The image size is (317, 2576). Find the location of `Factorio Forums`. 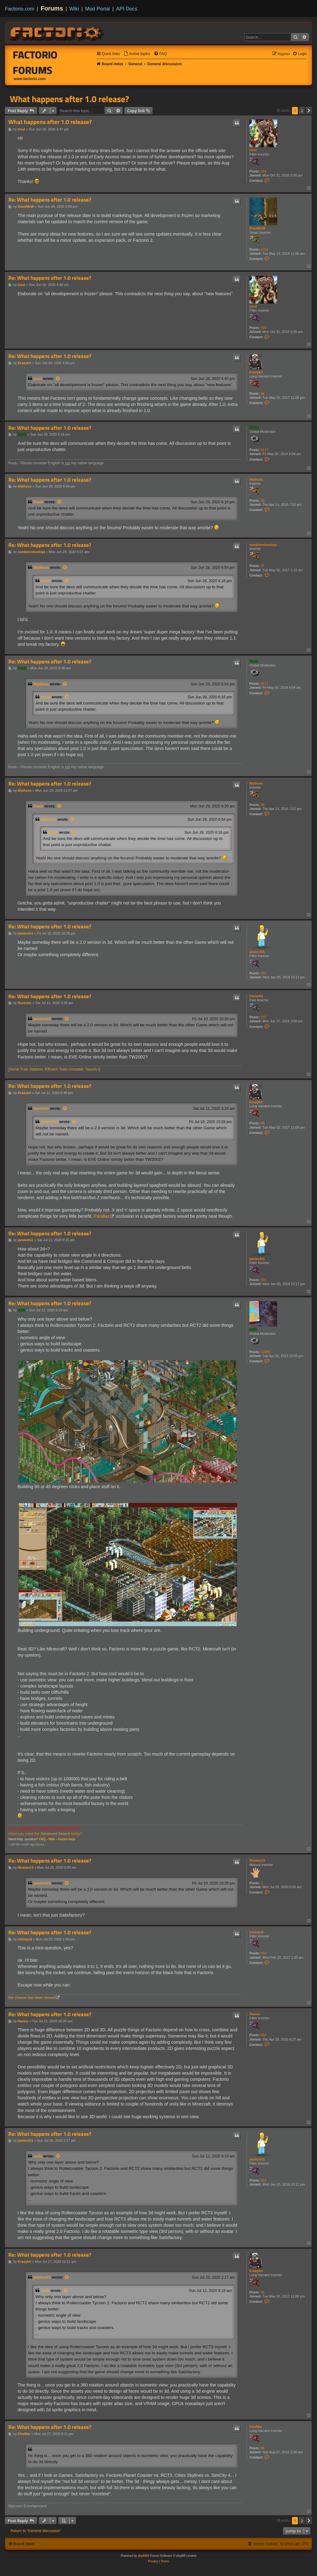

Factorio Forums is located at coordinates (35, 62).